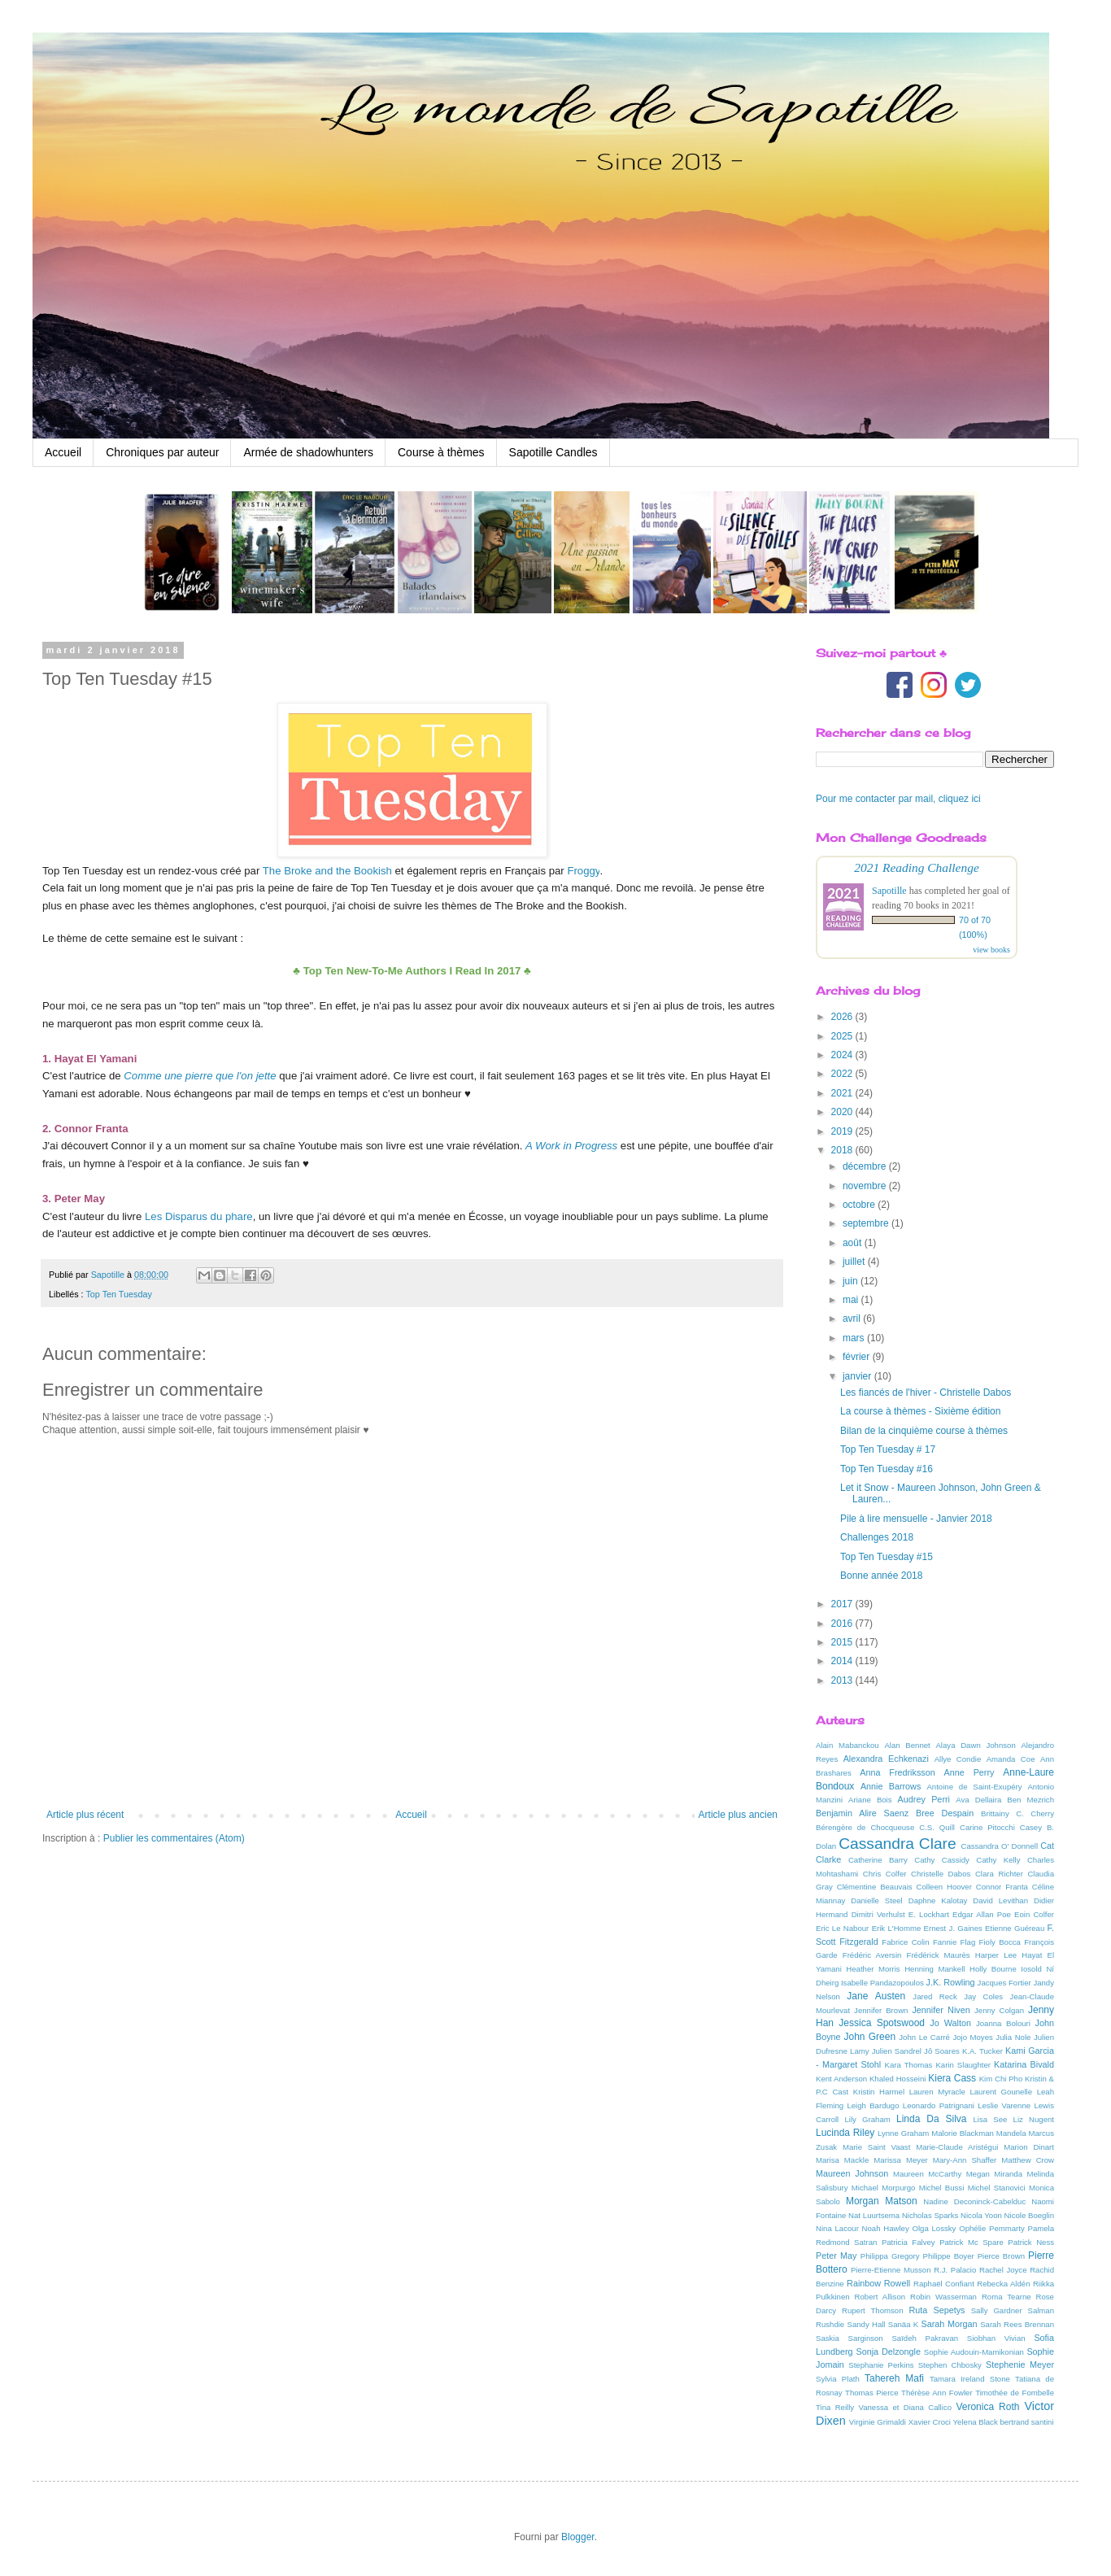  What do you see at coordinates (843, 1642) in the screenshot?
I see `2015` at bounding box center [843, 1642].